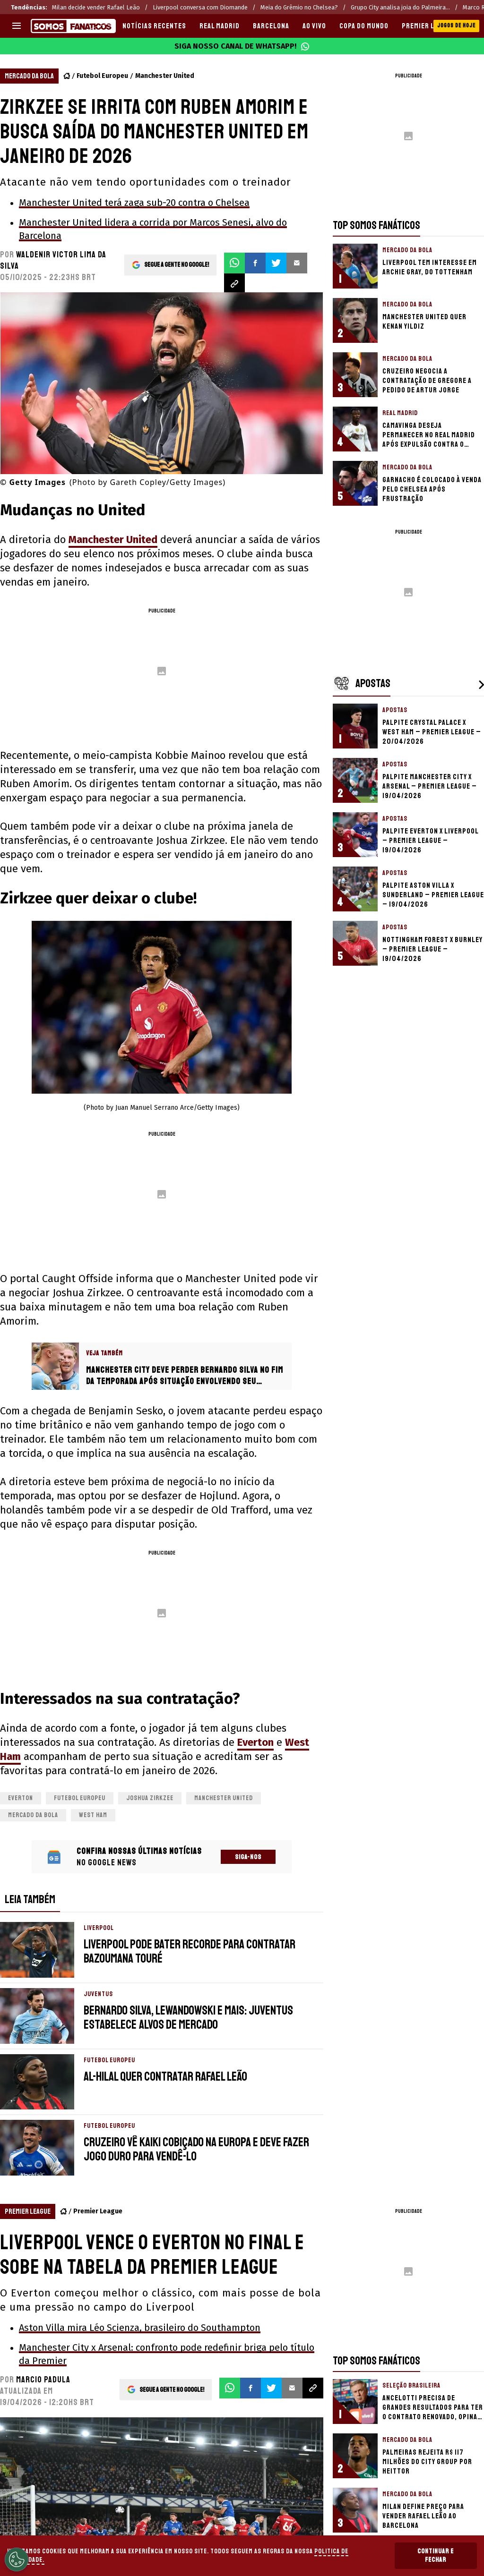 Image resolution: width=484 pixels, height=2576 pixels. What do you see at coordinates (97, 2211) in the screenshot?
I see `Premier League` at bounding box center [97, 2211].